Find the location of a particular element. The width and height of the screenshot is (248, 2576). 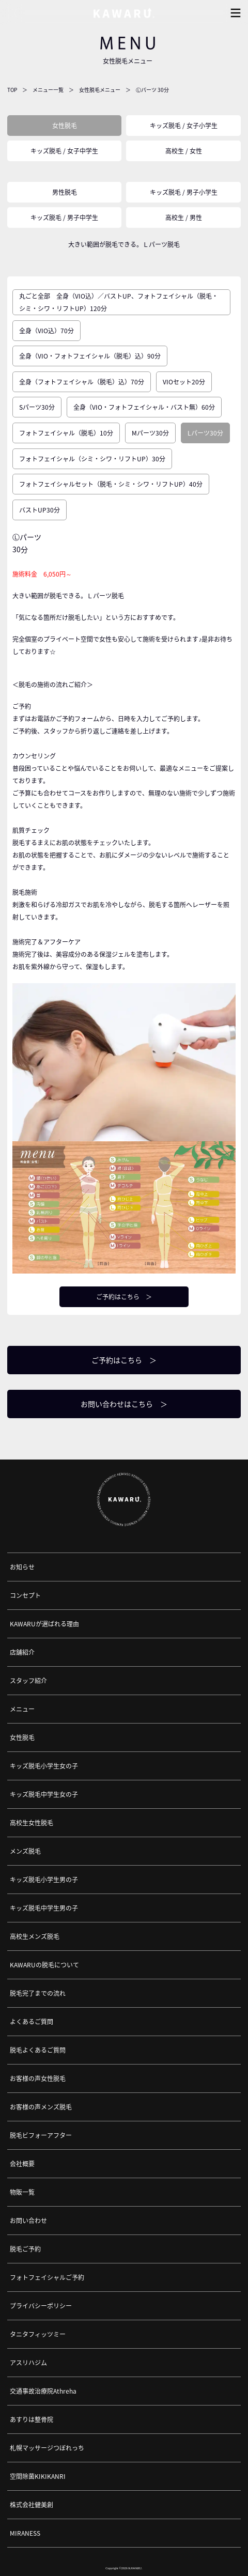

脱毛ご予約 is located at coordinates (25, 2249).